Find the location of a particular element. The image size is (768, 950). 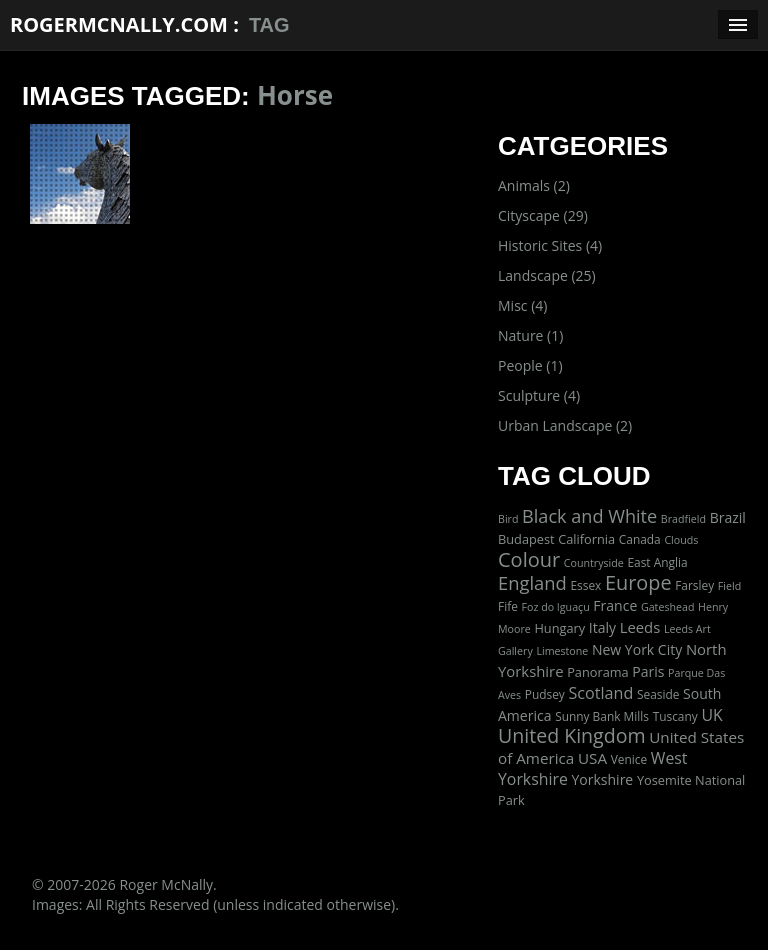

Pudsey [Pudsey (2 items)] is located at coordinates (545, 694).